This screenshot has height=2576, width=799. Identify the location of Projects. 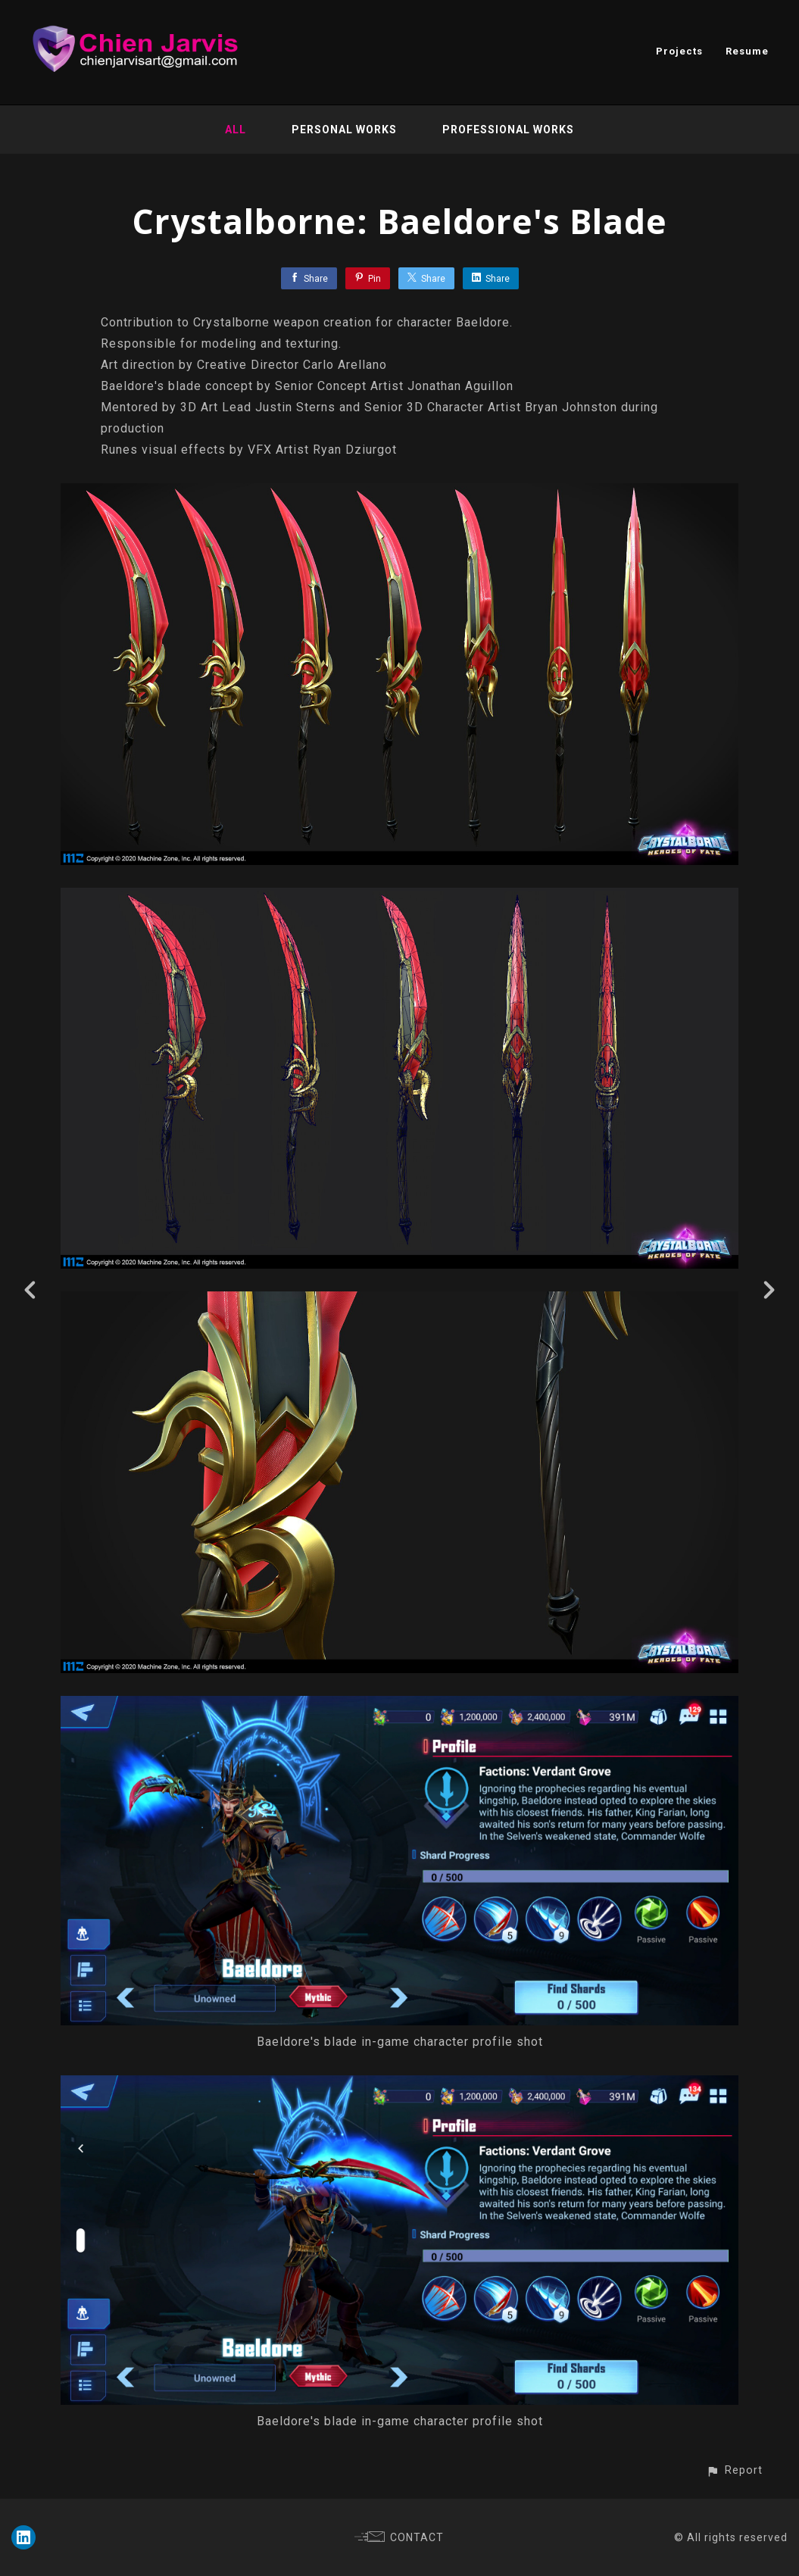
(679, 51).